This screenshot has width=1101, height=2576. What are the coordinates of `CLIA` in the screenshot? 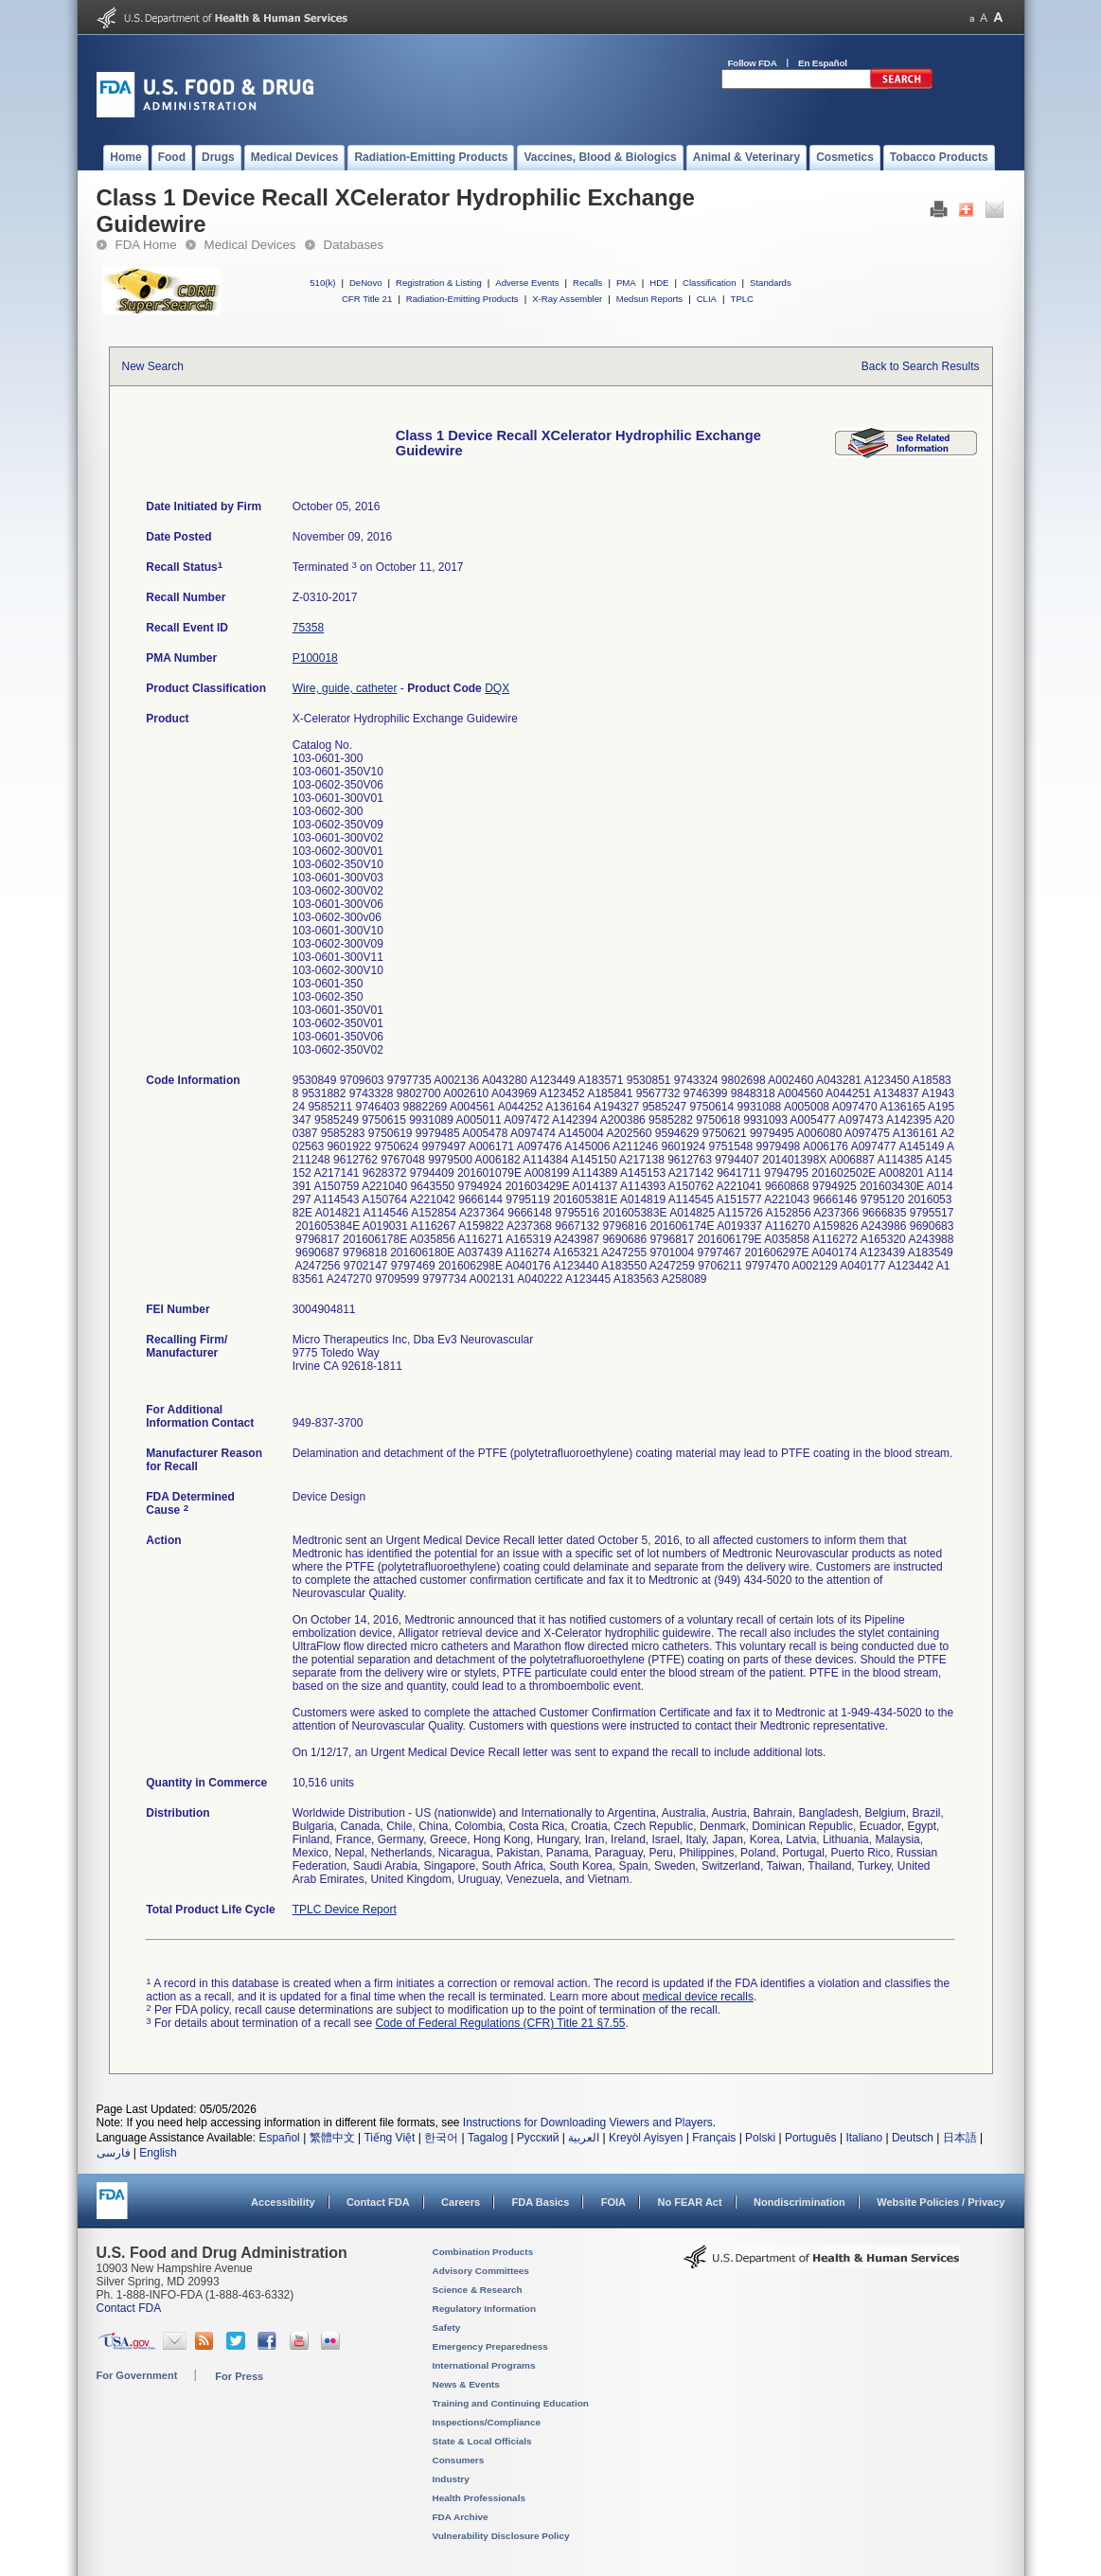 It's located at (707, 298).